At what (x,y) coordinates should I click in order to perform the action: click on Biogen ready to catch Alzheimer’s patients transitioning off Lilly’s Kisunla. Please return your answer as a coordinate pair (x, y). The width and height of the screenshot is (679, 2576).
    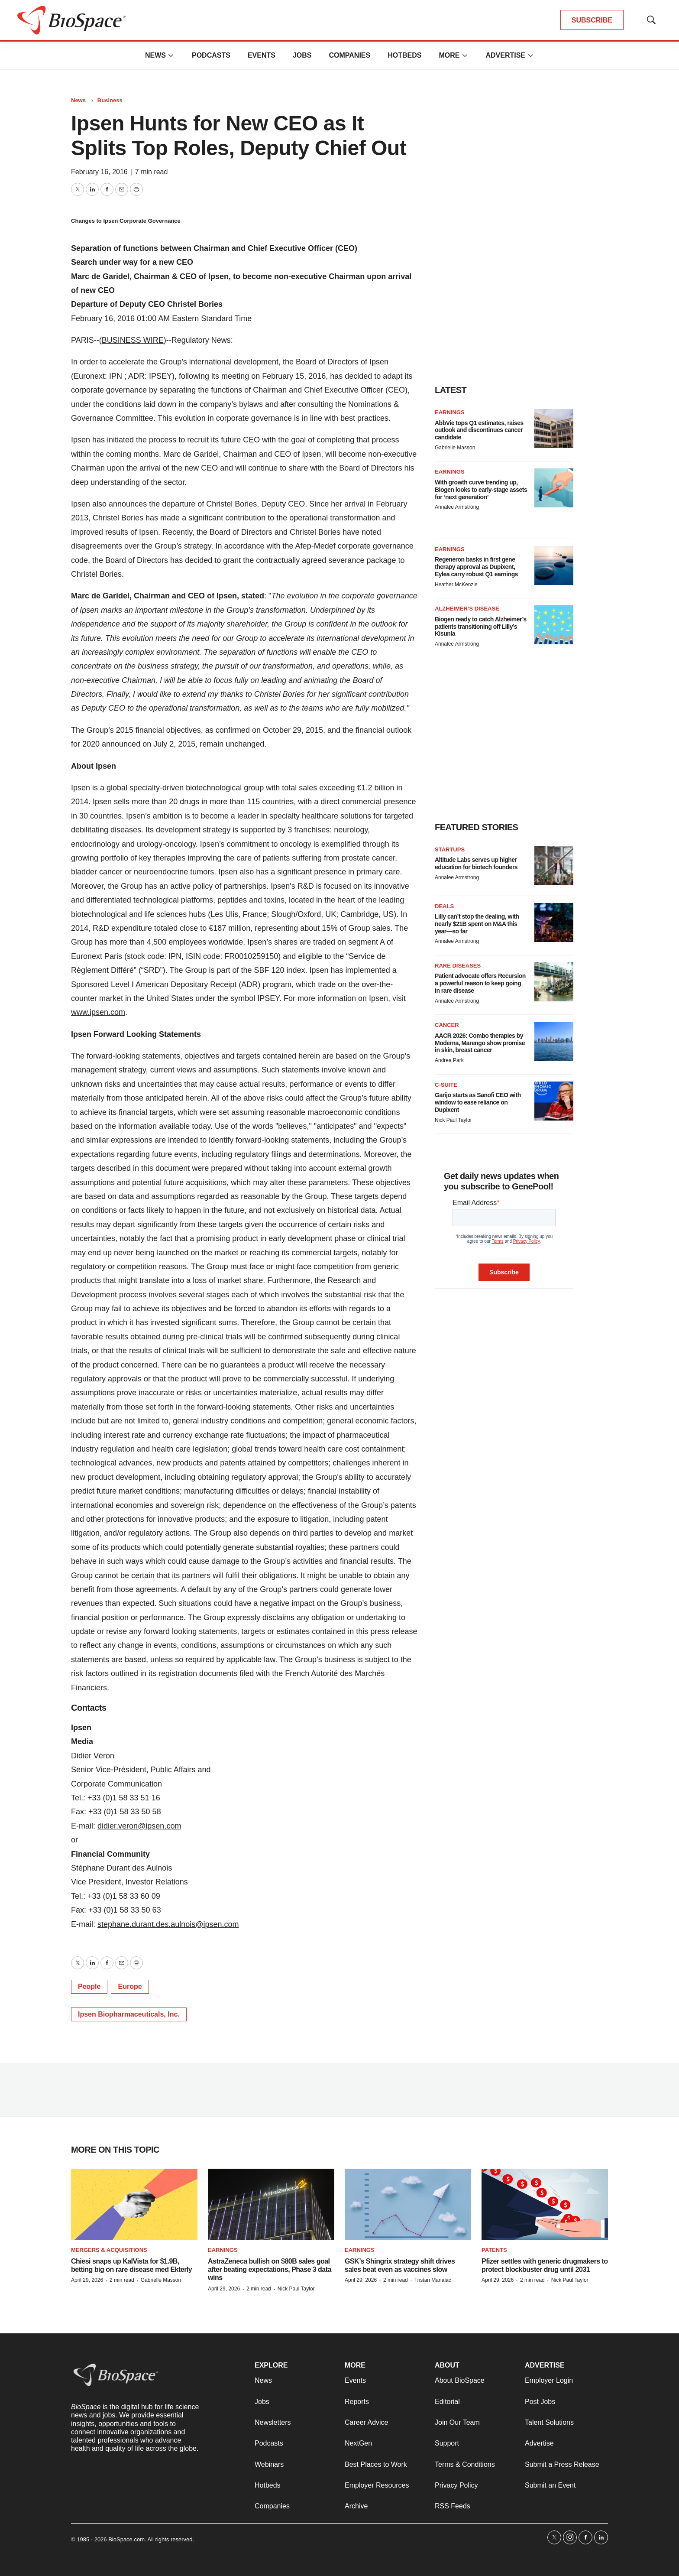
    Looking at the image, I should click on (481, 626).